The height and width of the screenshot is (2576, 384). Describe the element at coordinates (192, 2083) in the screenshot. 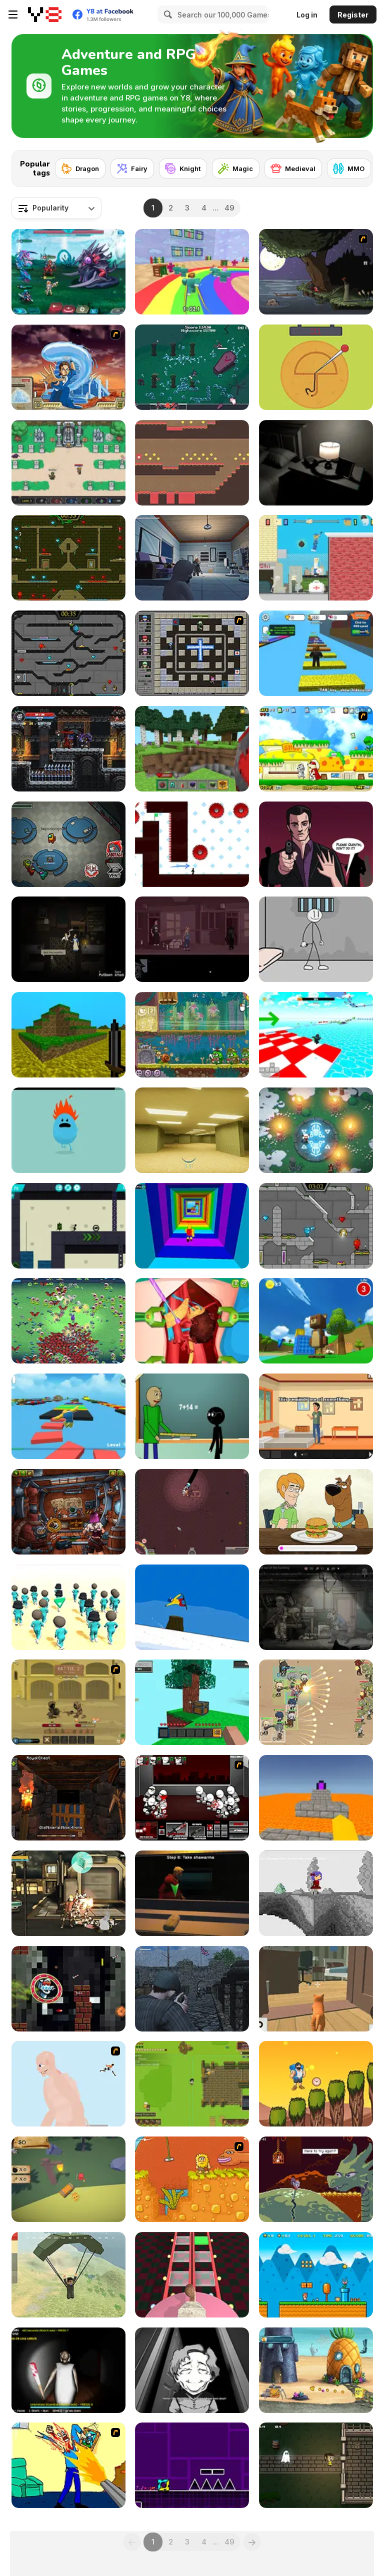

I see `[Witherspring Wilds]` at that location.